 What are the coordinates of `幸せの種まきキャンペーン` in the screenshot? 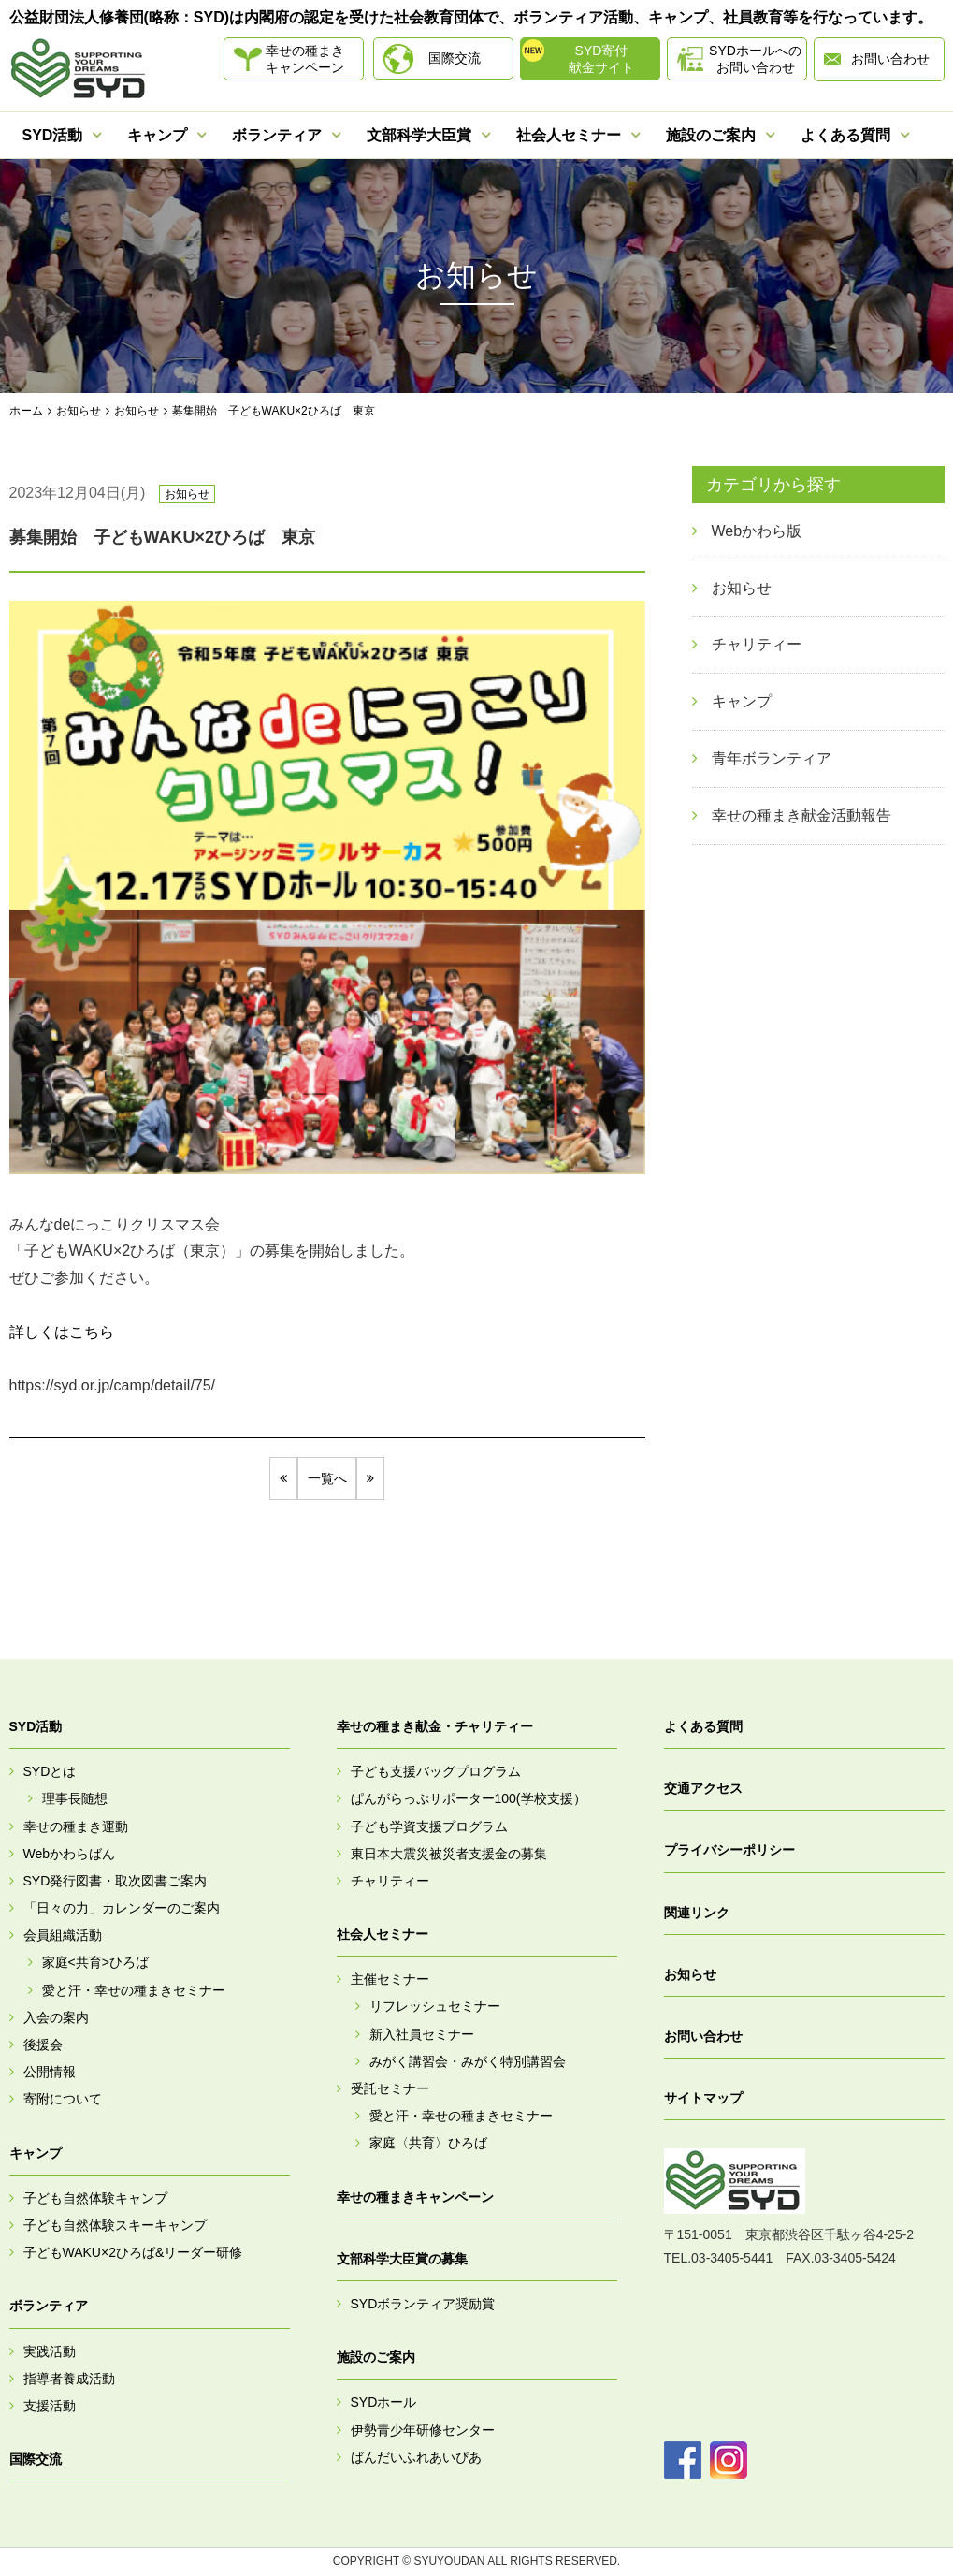 It's located at (305, 59).